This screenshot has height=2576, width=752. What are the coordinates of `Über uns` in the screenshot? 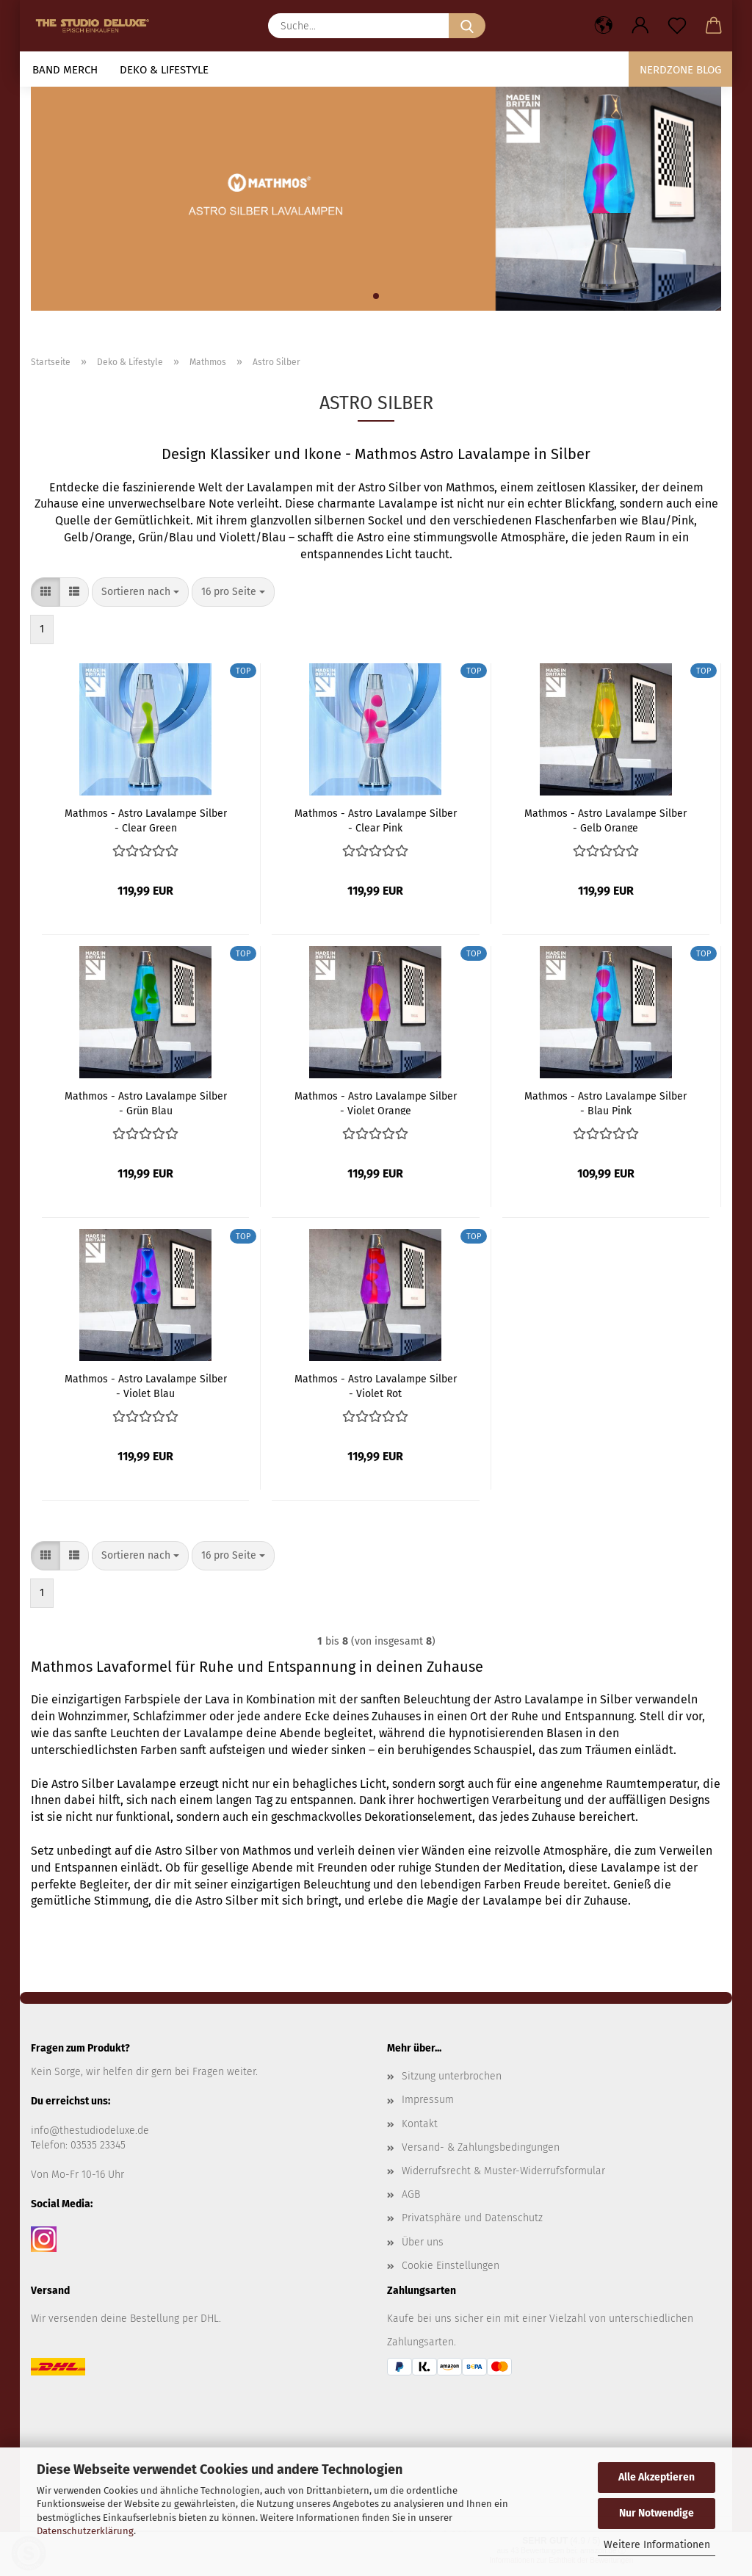 It's located at (423, 2242).